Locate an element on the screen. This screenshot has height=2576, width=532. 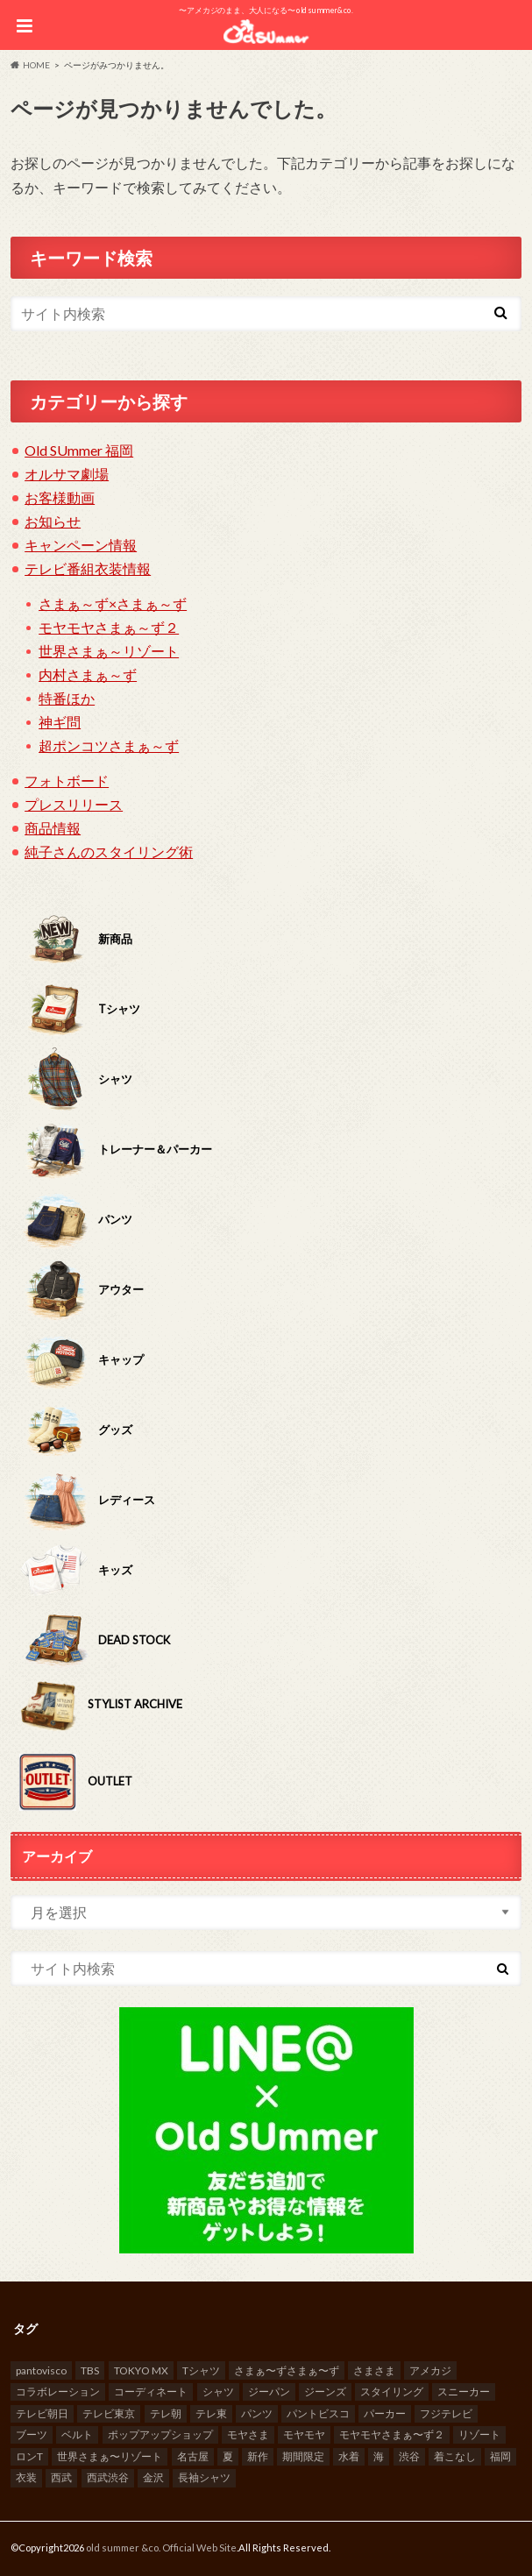
モヤモヤさまぁ〜ず２ [モヤモヤさまぁ〜ず２ (19個の項目)] is located at coordinates (391, 2434).